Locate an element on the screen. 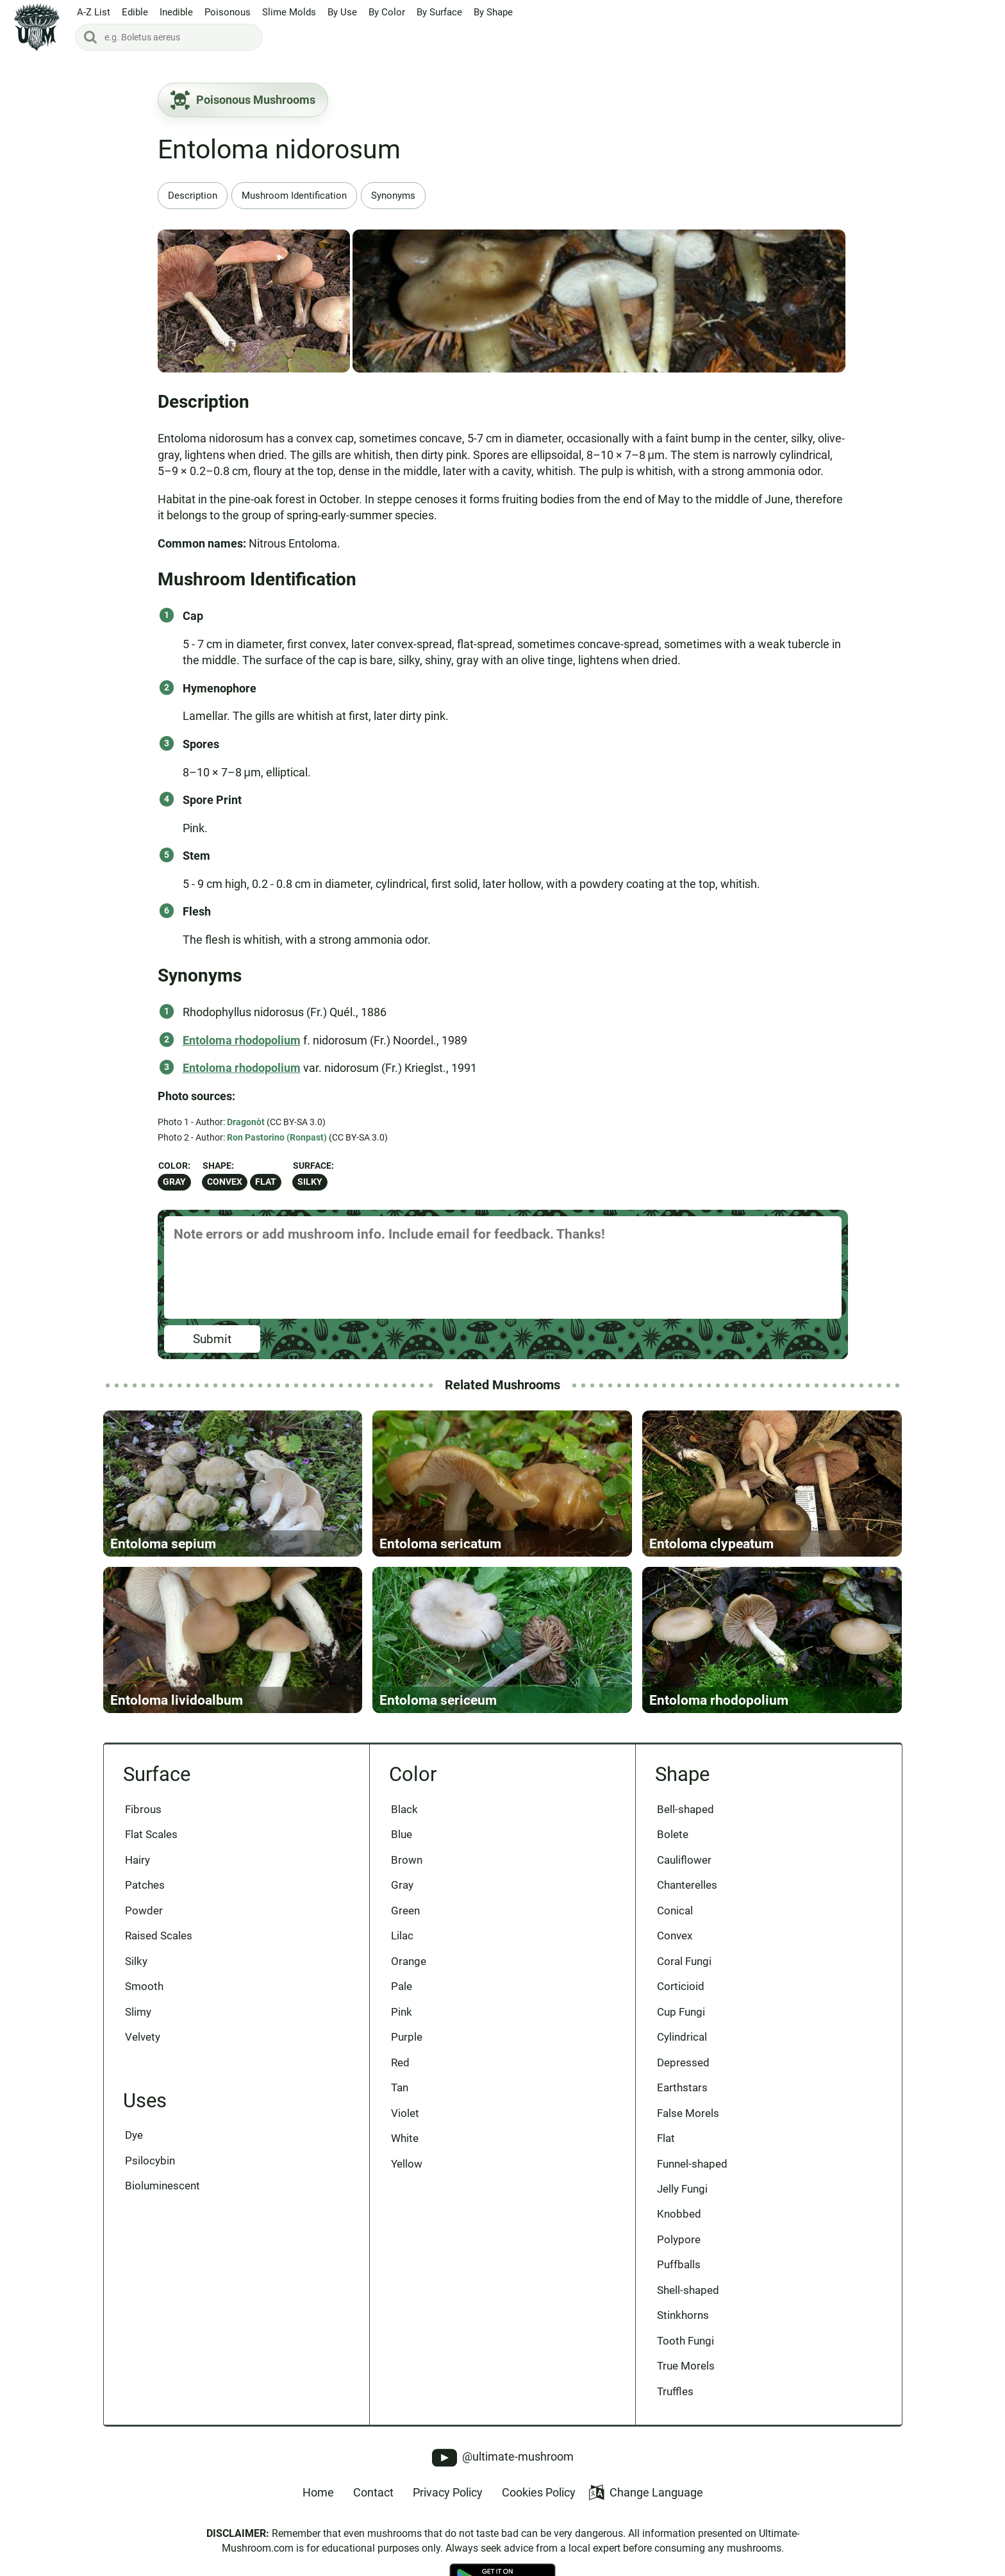 This screenshot has height=2576, width=1005. Puffballs is located at coordinates (679, 2264).